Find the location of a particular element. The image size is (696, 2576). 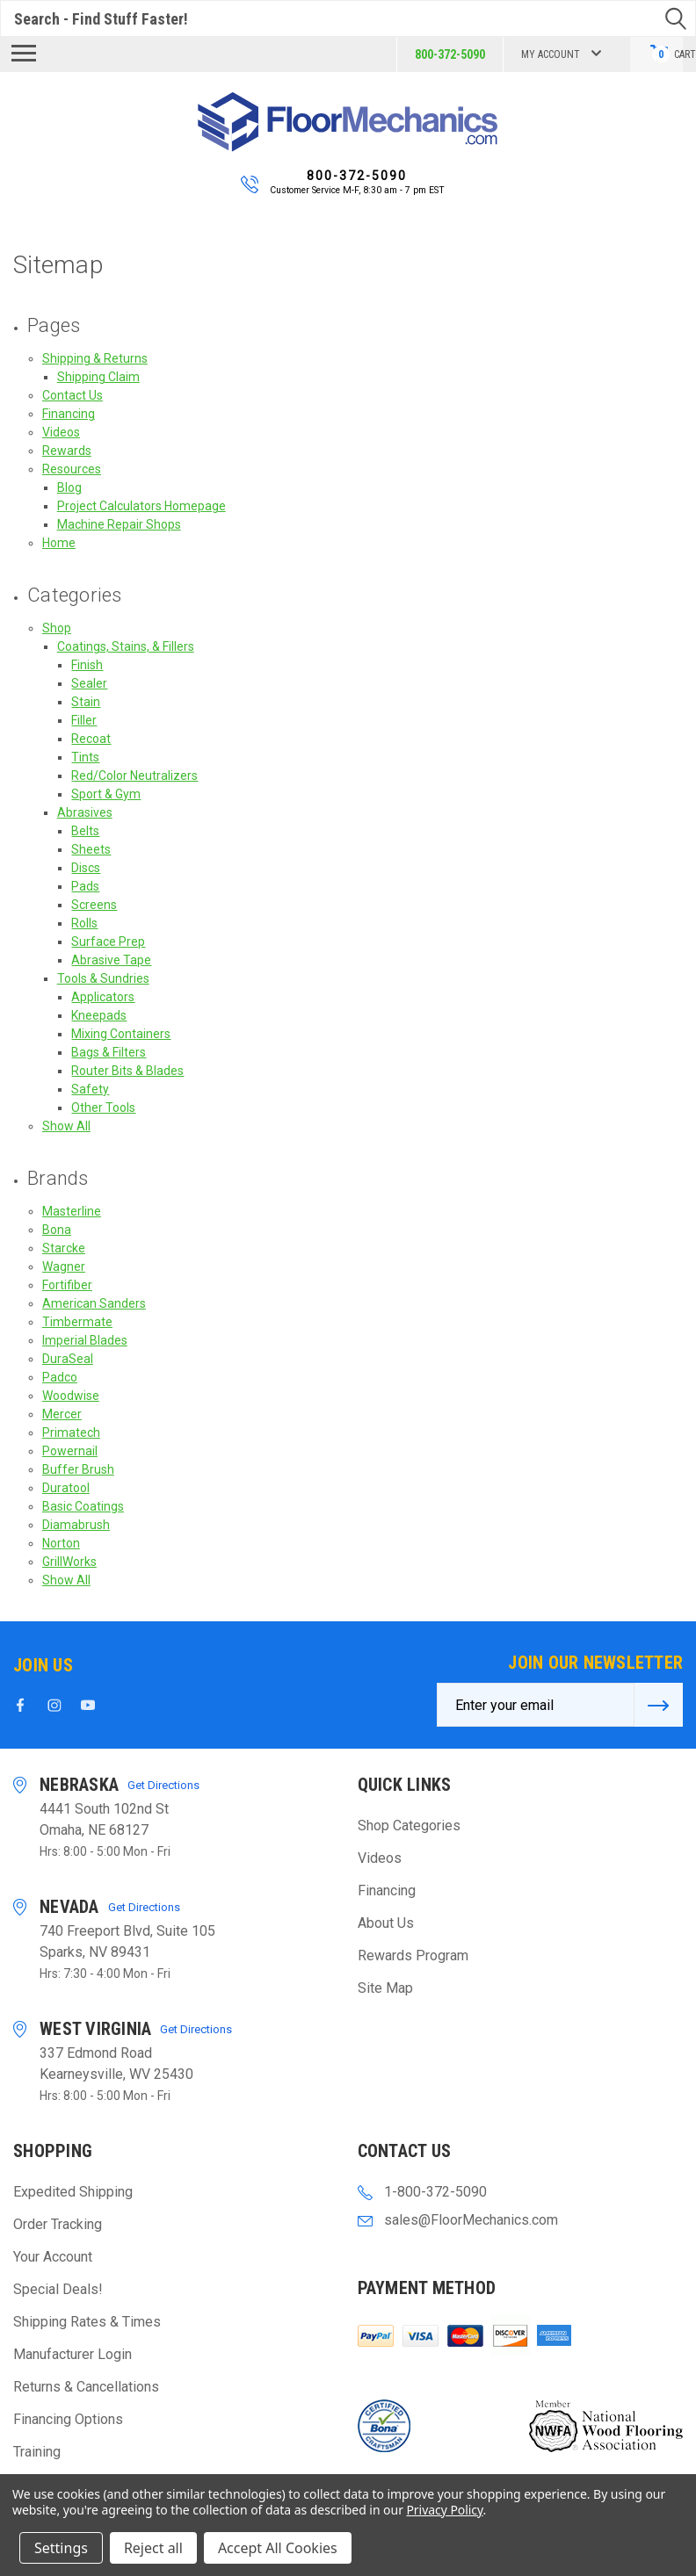

Shipping & Returns is located at coordinates (95, 358).